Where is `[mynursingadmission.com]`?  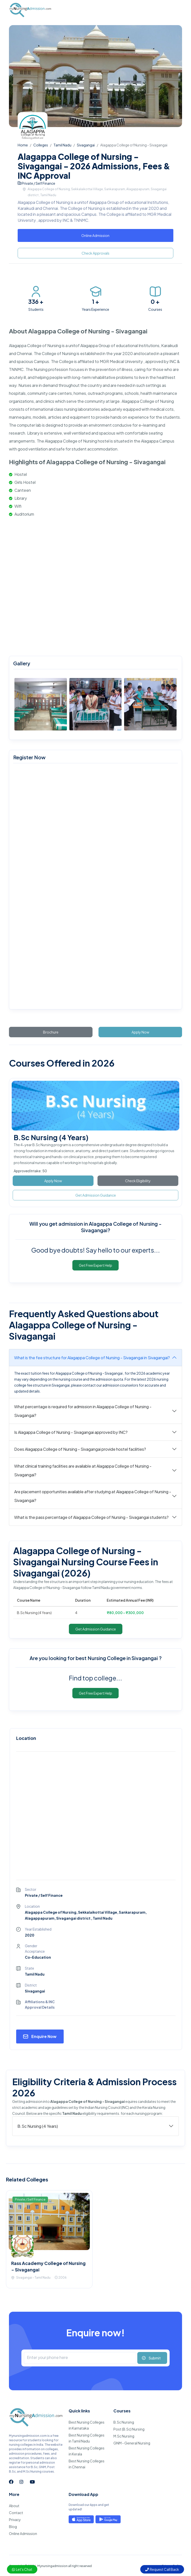
[mynursingadmission.com] is located at coordinates (94, 887).